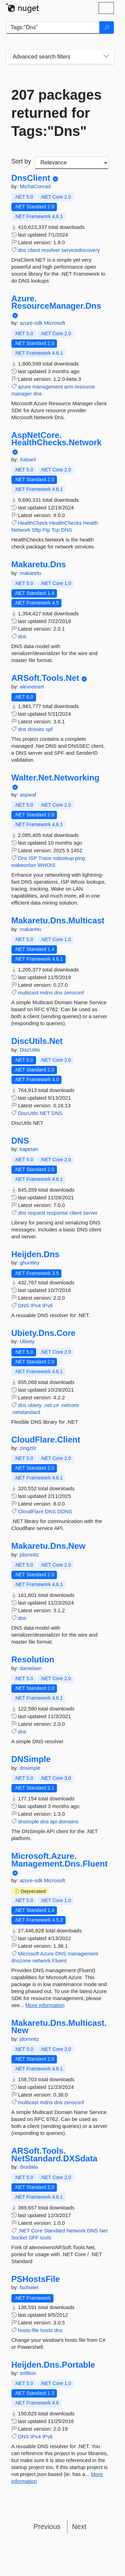 The height and width of the screenshot is (2576, 125). I want to click on MichaConrad, so click(35, 186).